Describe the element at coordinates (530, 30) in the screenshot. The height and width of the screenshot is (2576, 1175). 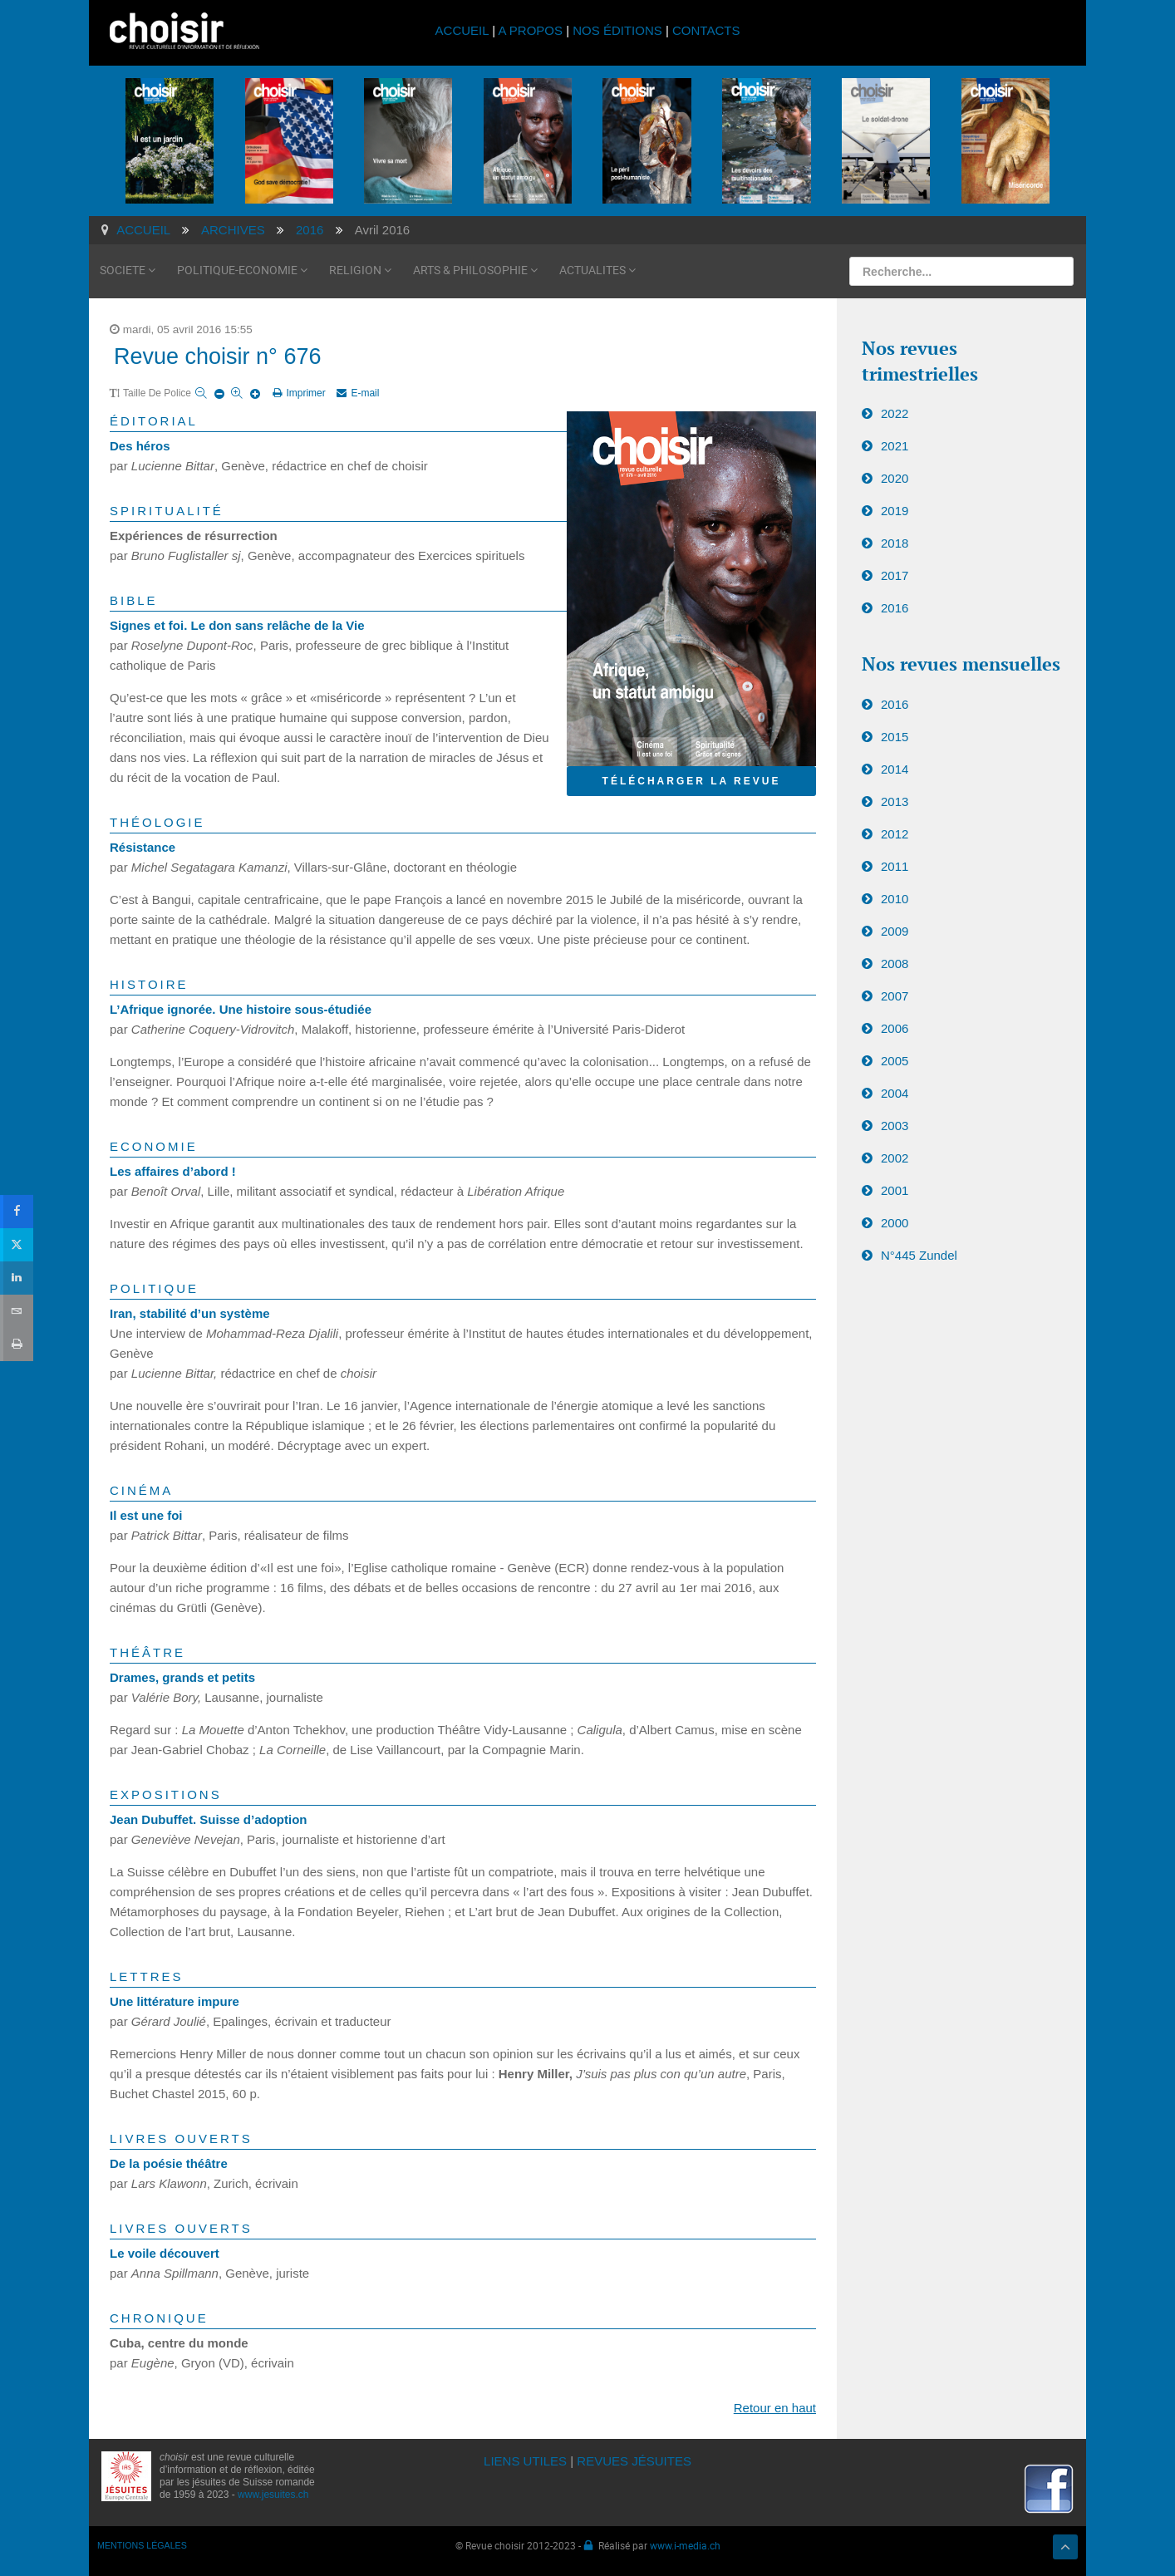
I see `A PROPOS` at that location.